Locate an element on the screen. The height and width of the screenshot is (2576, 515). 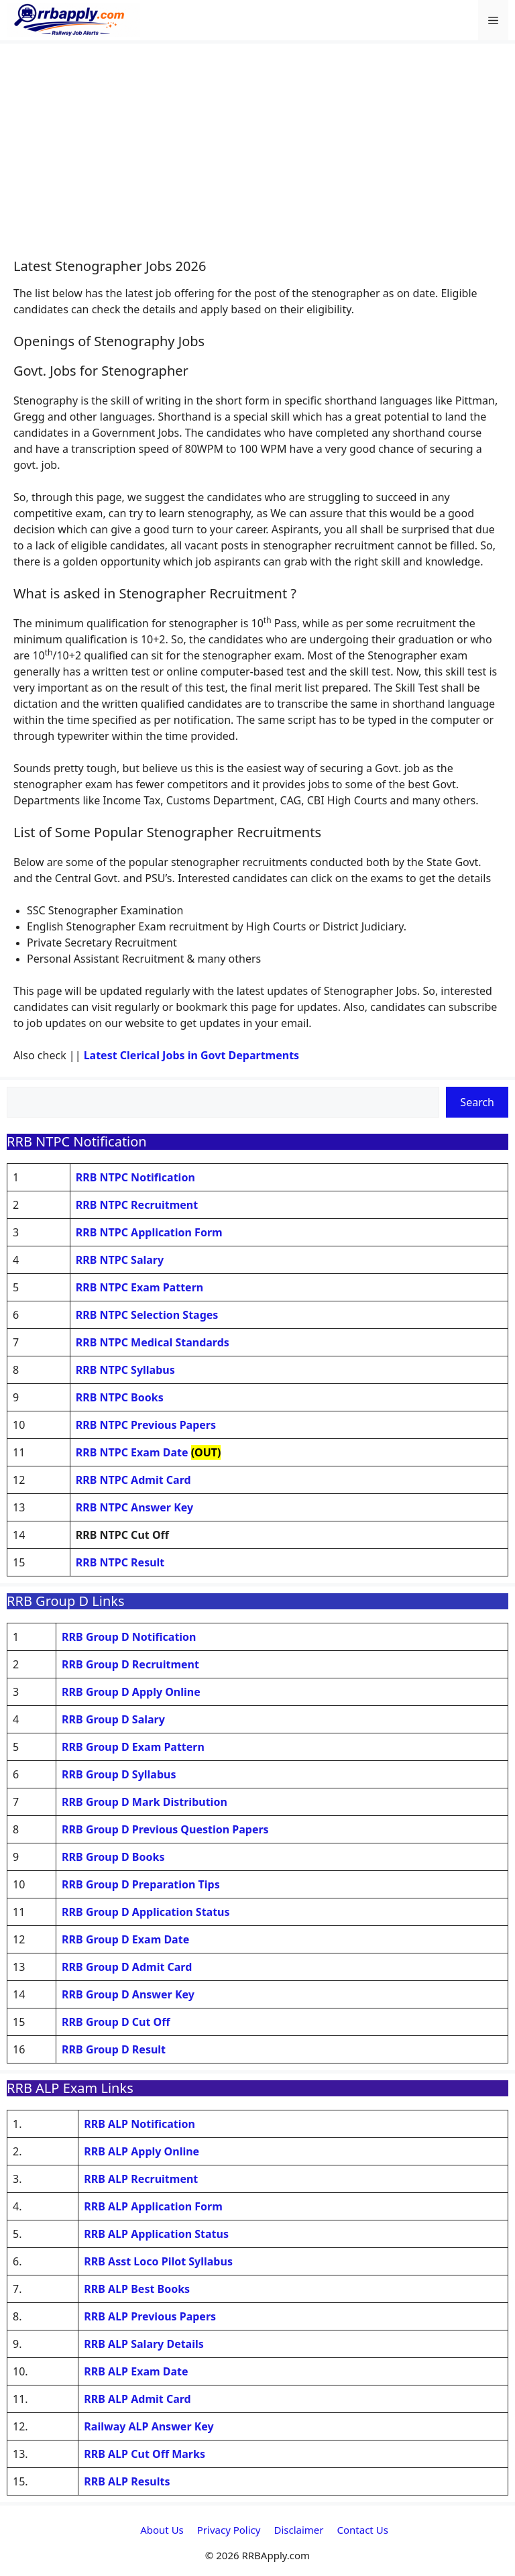
RRB NTPC Notification is located at coordinates (135, 1177).